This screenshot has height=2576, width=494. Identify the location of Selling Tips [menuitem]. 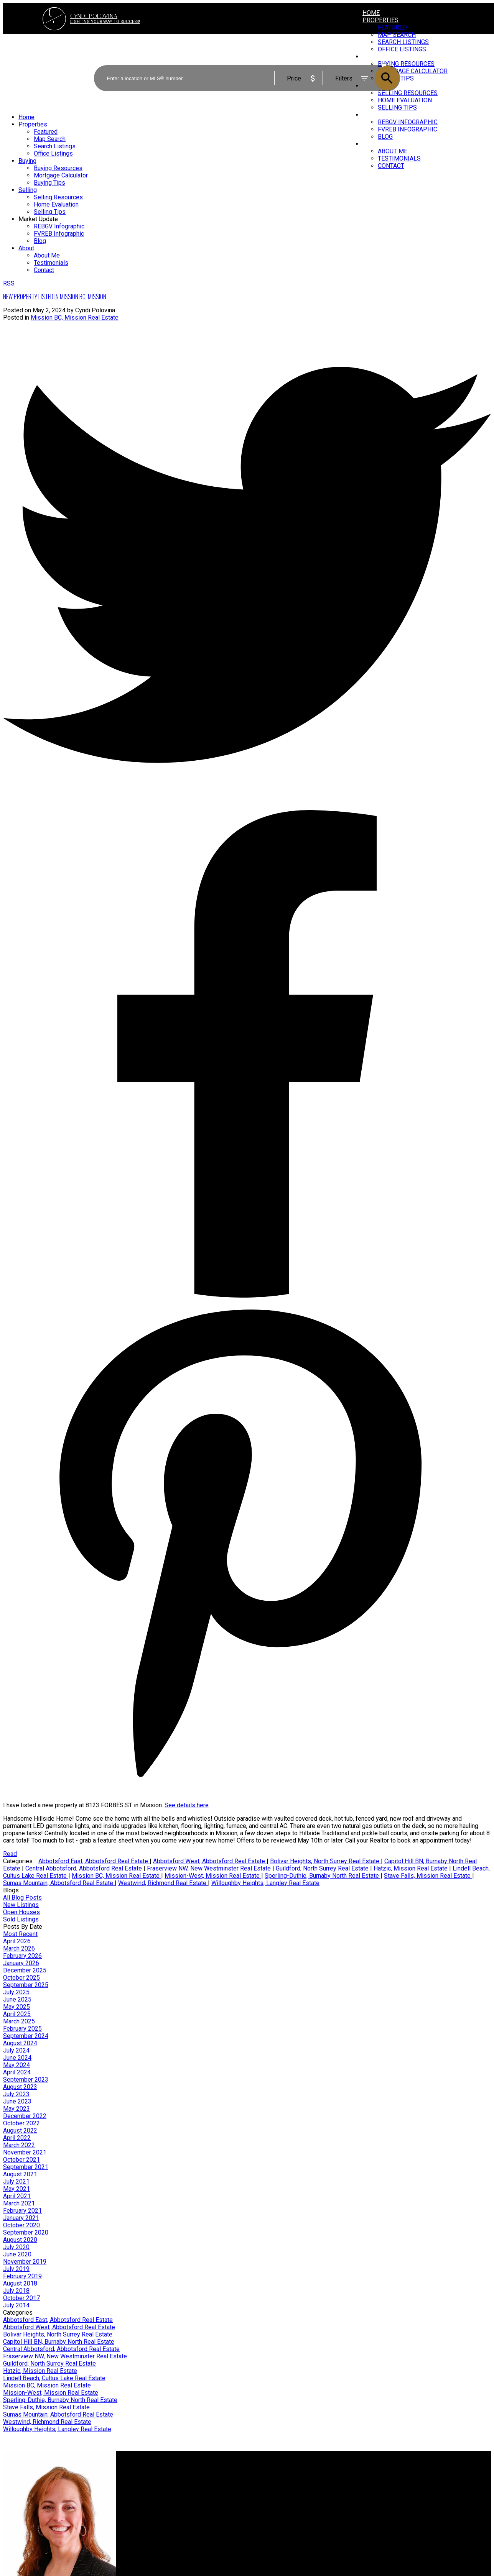
(397, 107).